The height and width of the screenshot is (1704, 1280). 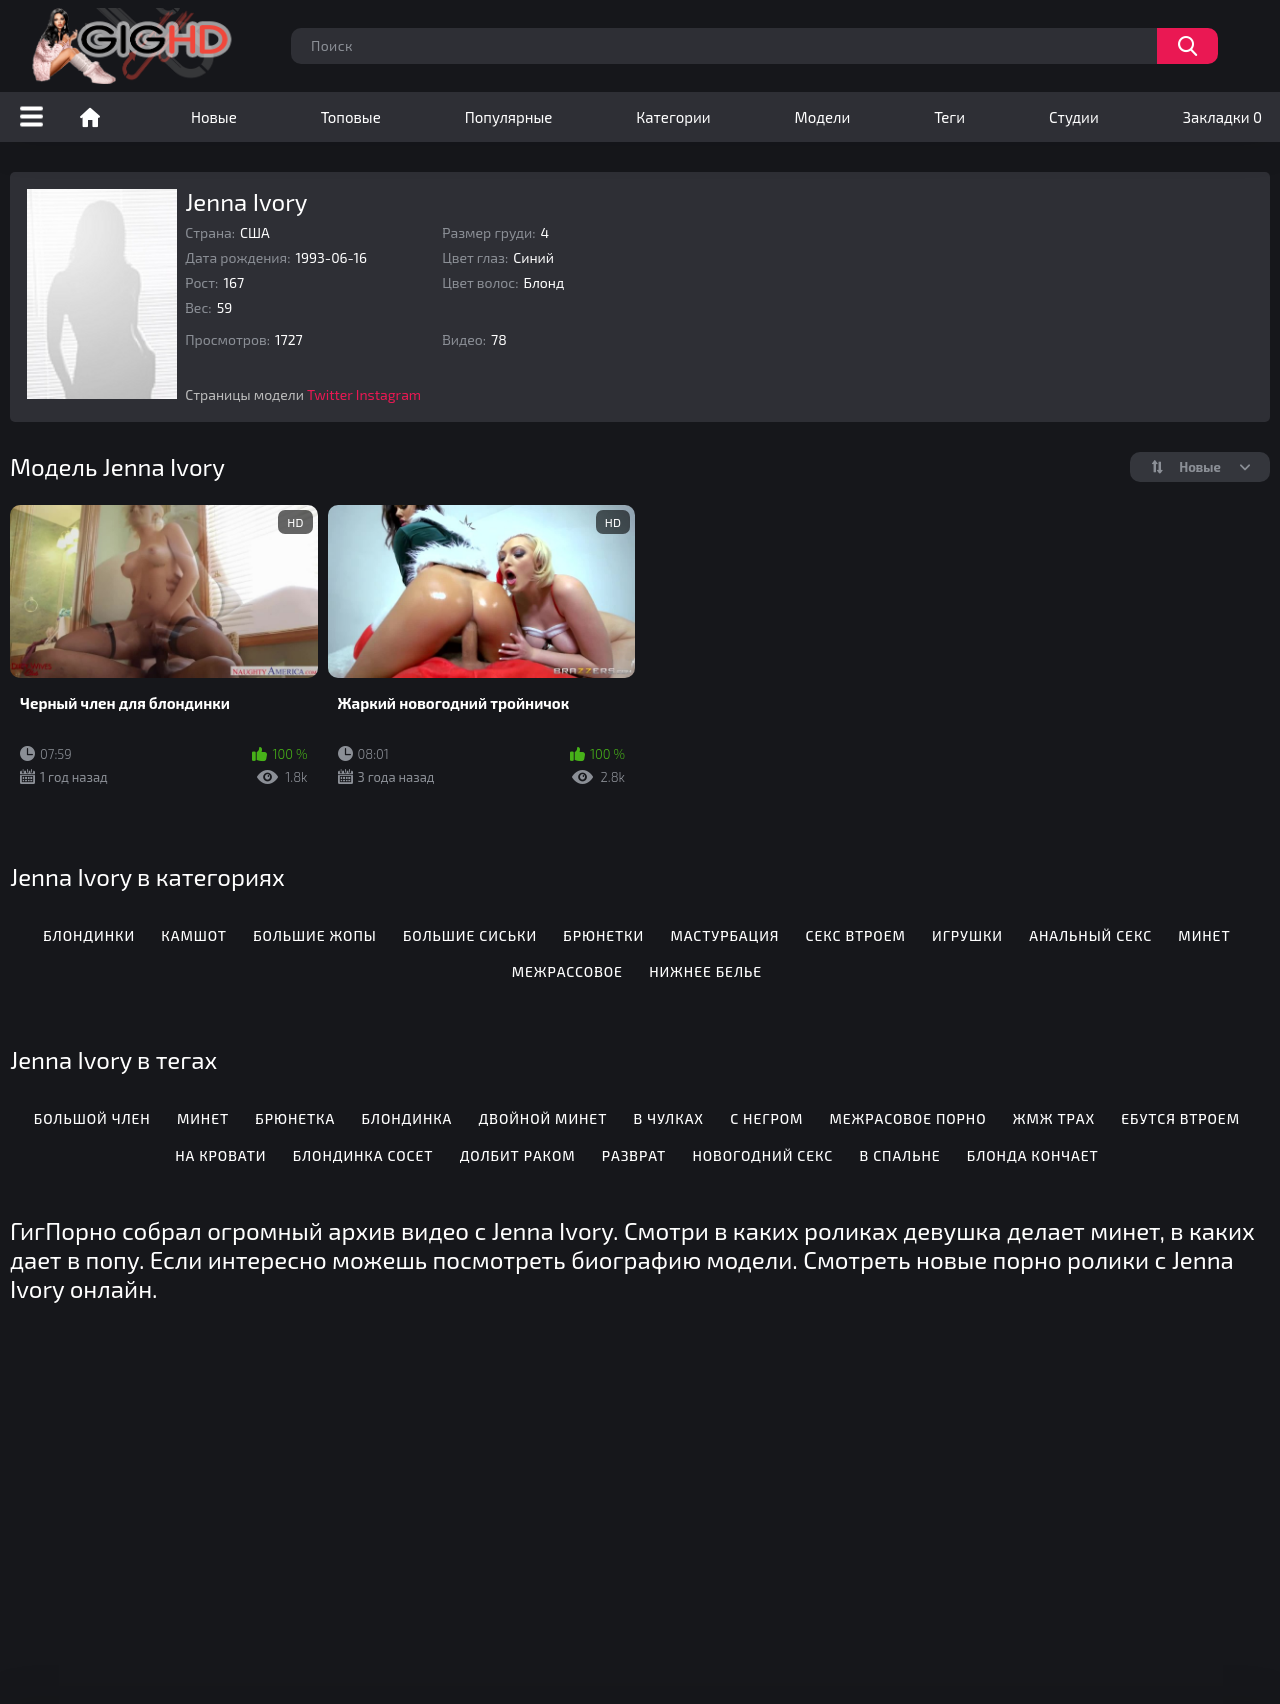 What do you see at coordinates (518, 1155) in the screenshot?
I see `Долбит раком` at bounding box center [518, 1155].